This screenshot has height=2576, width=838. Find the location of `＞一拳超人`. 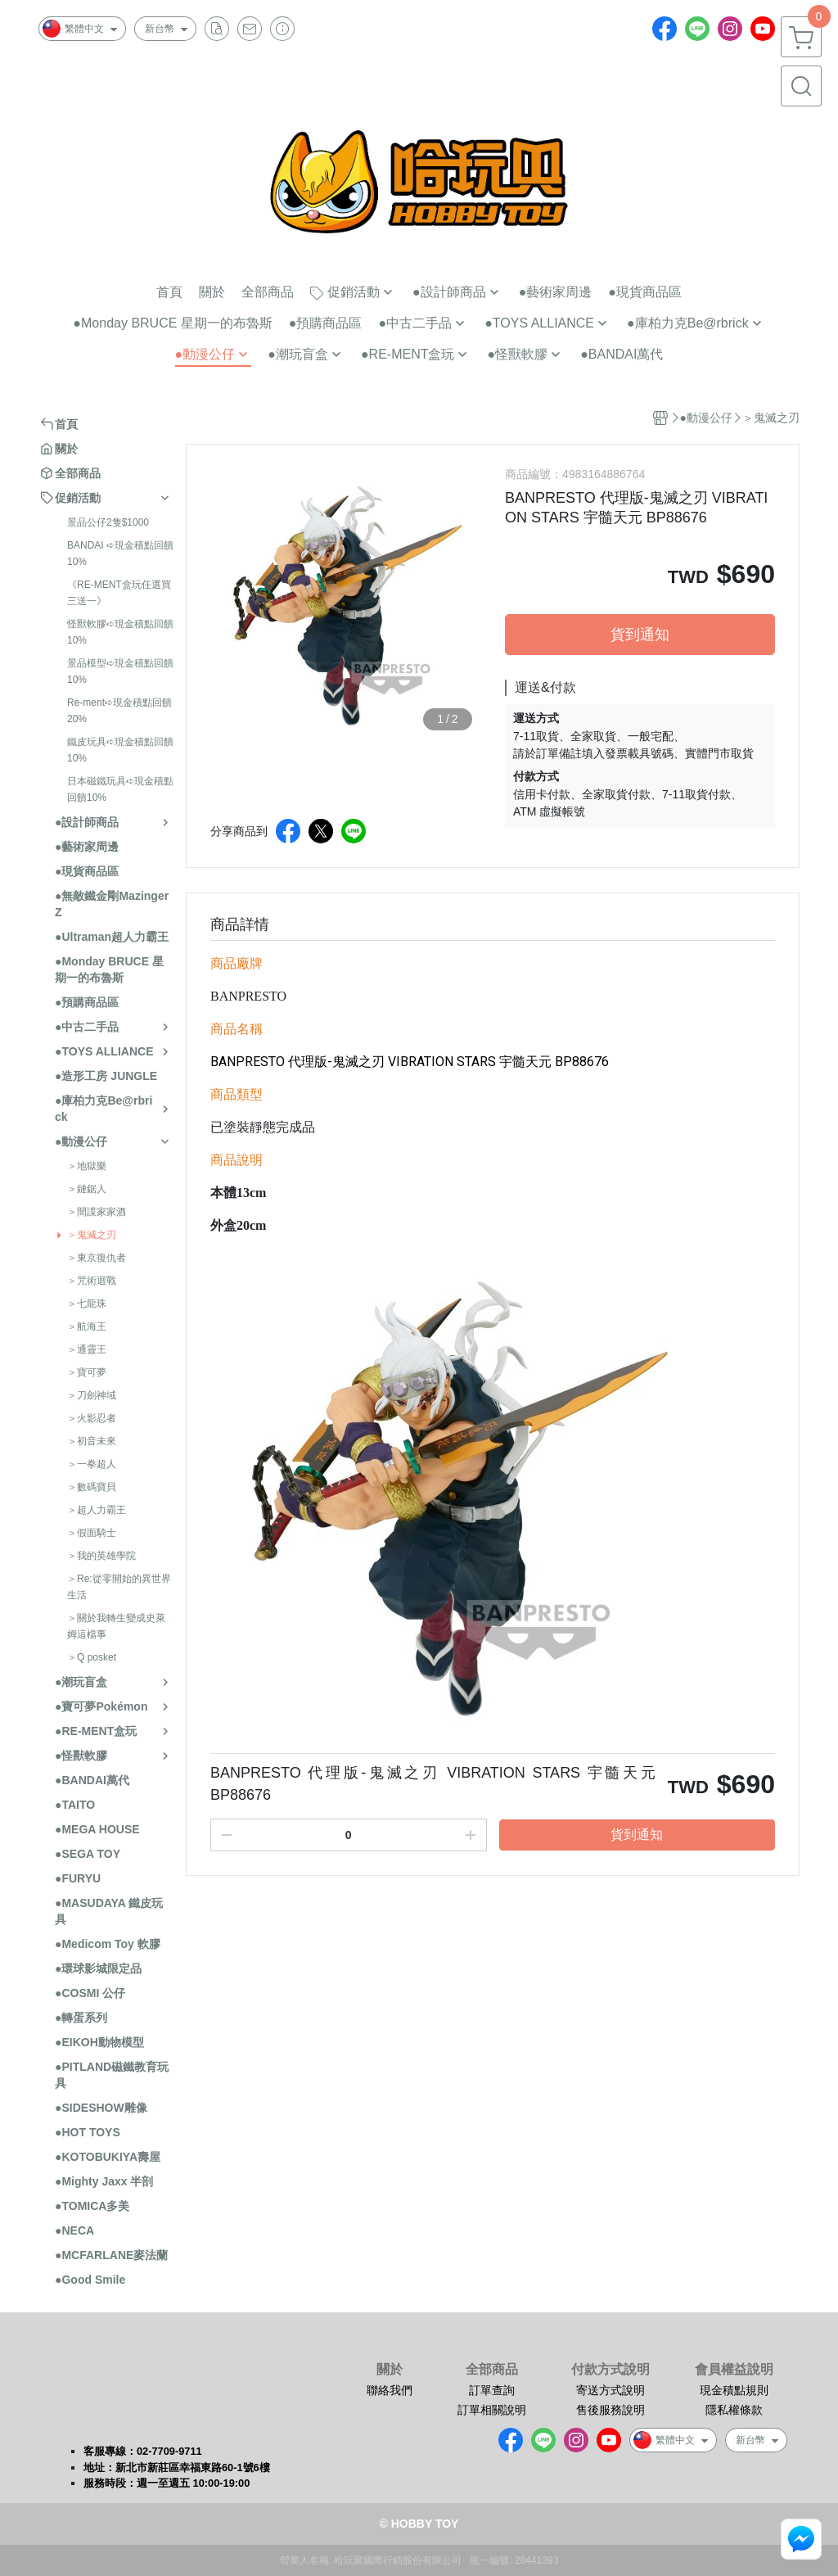

＞一拳超人 is located at coordinates (91, 1464).